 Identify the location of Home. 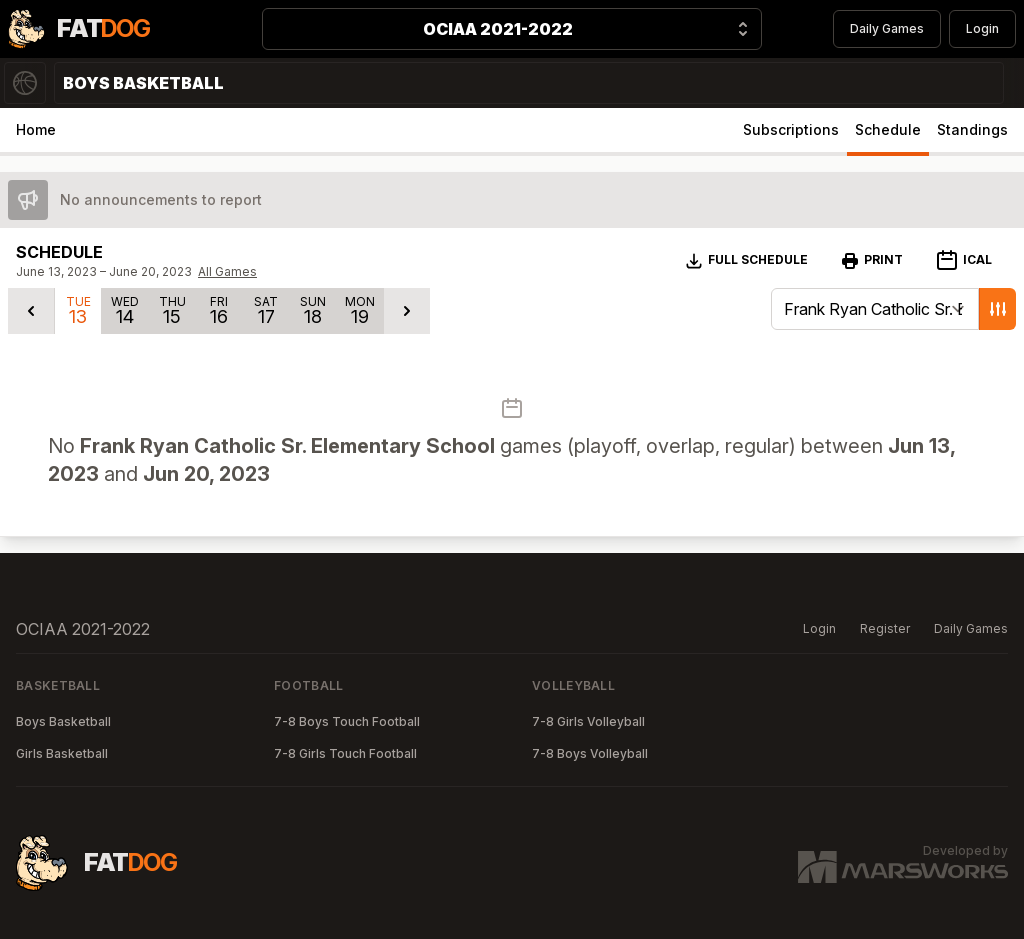
(36, 129).